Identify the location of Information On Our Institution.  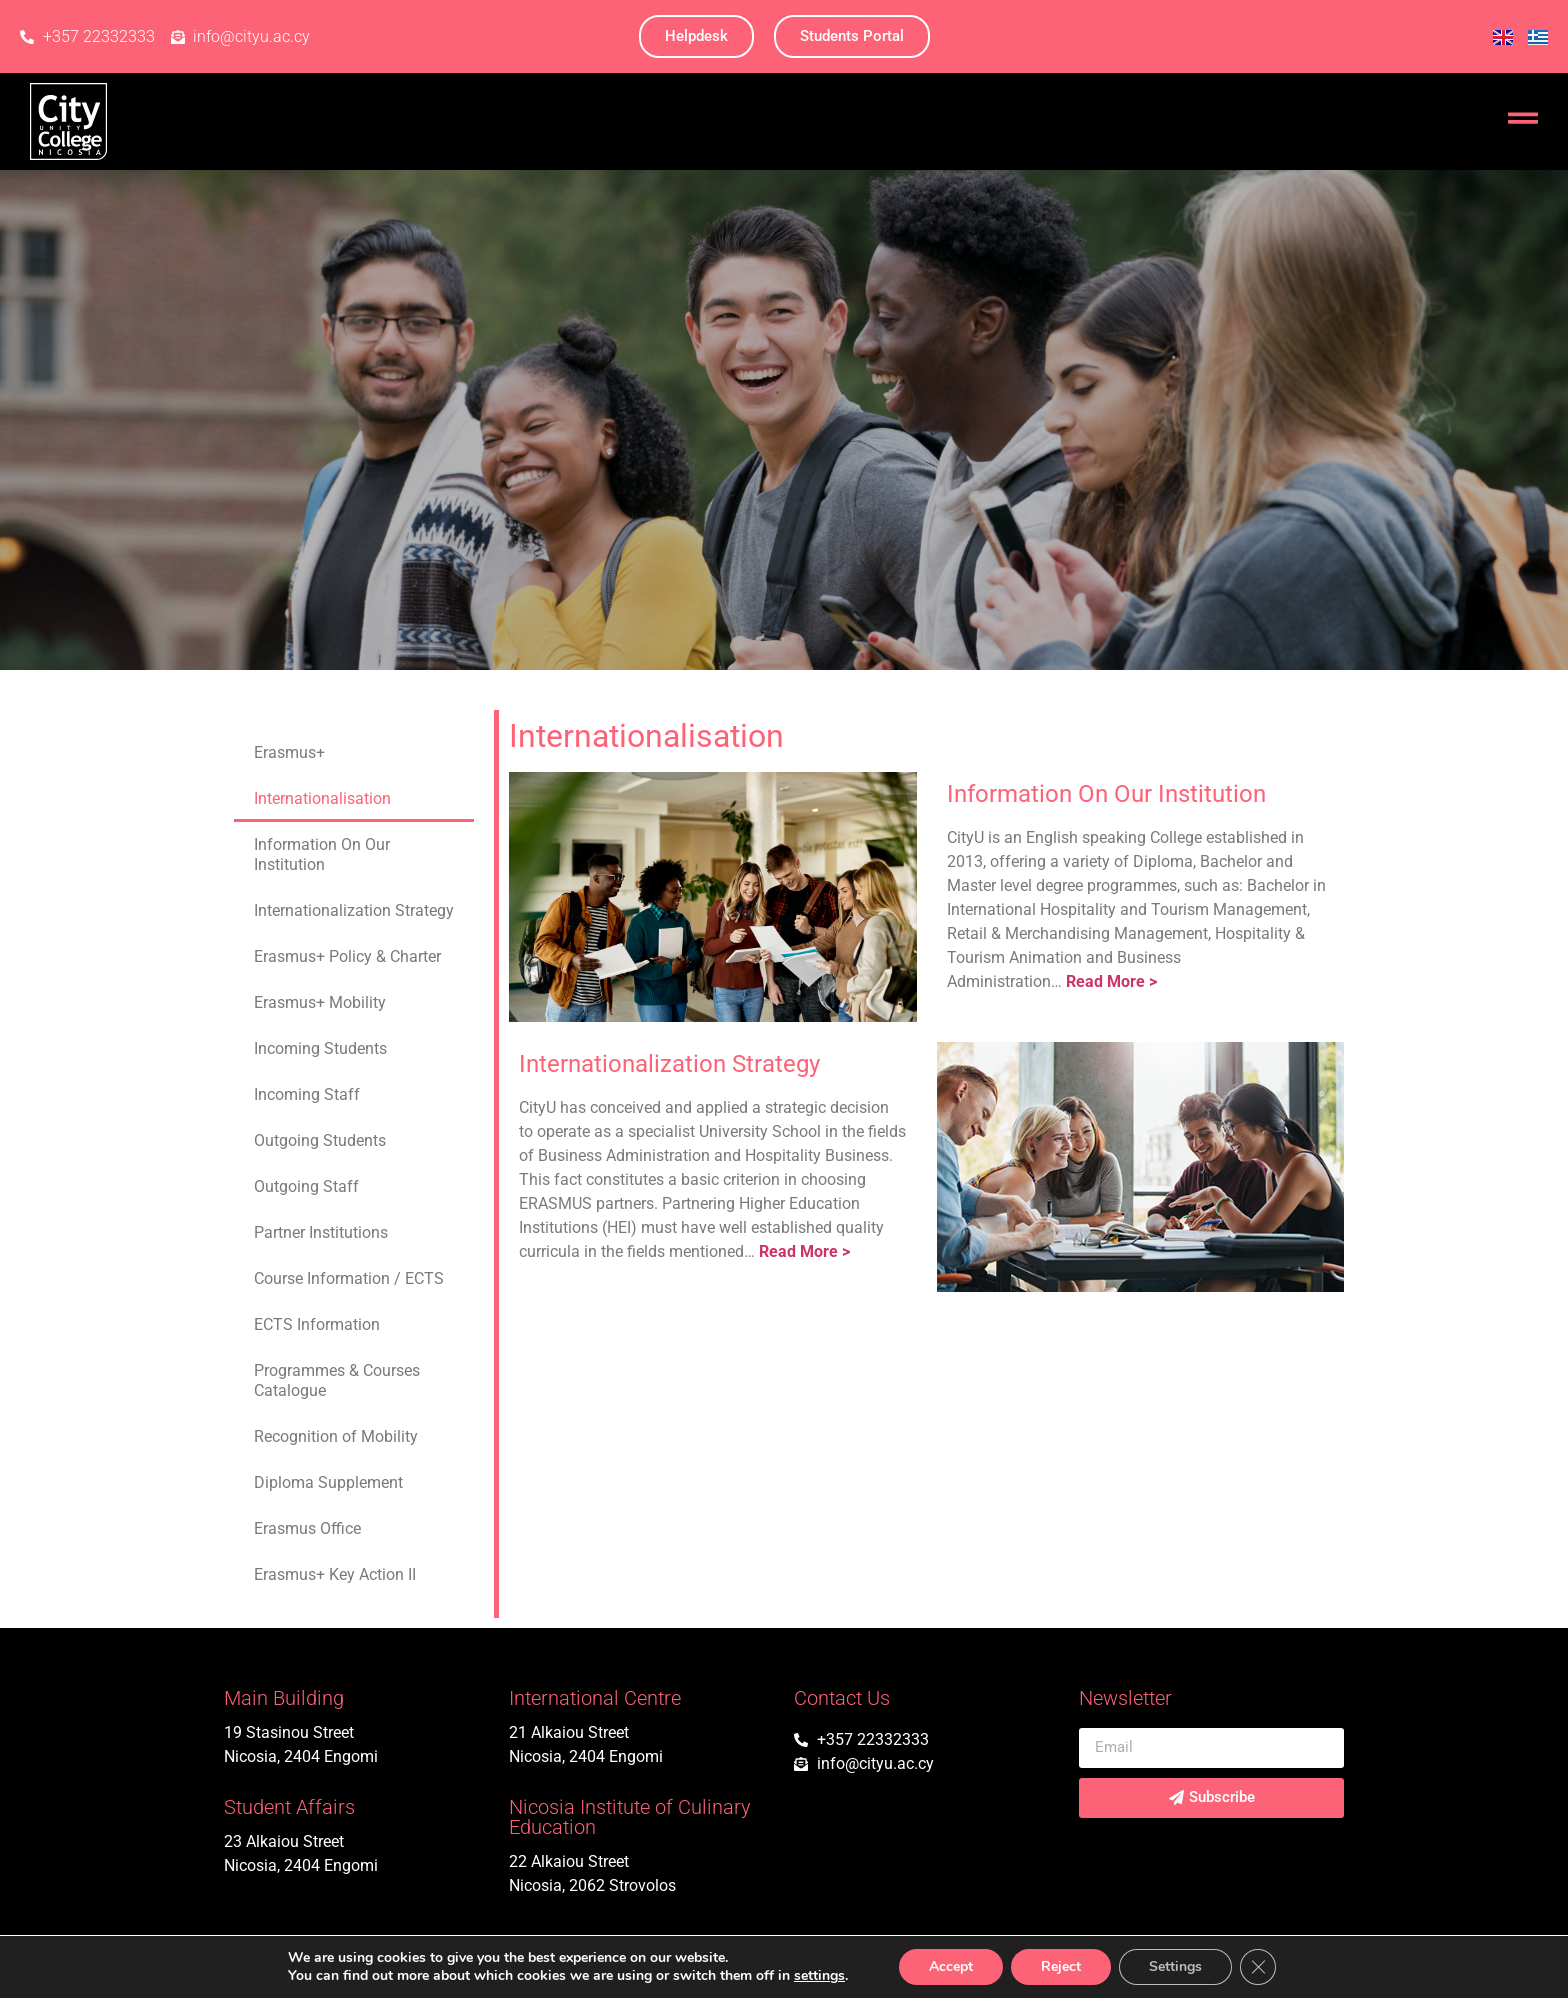
(322, 854).